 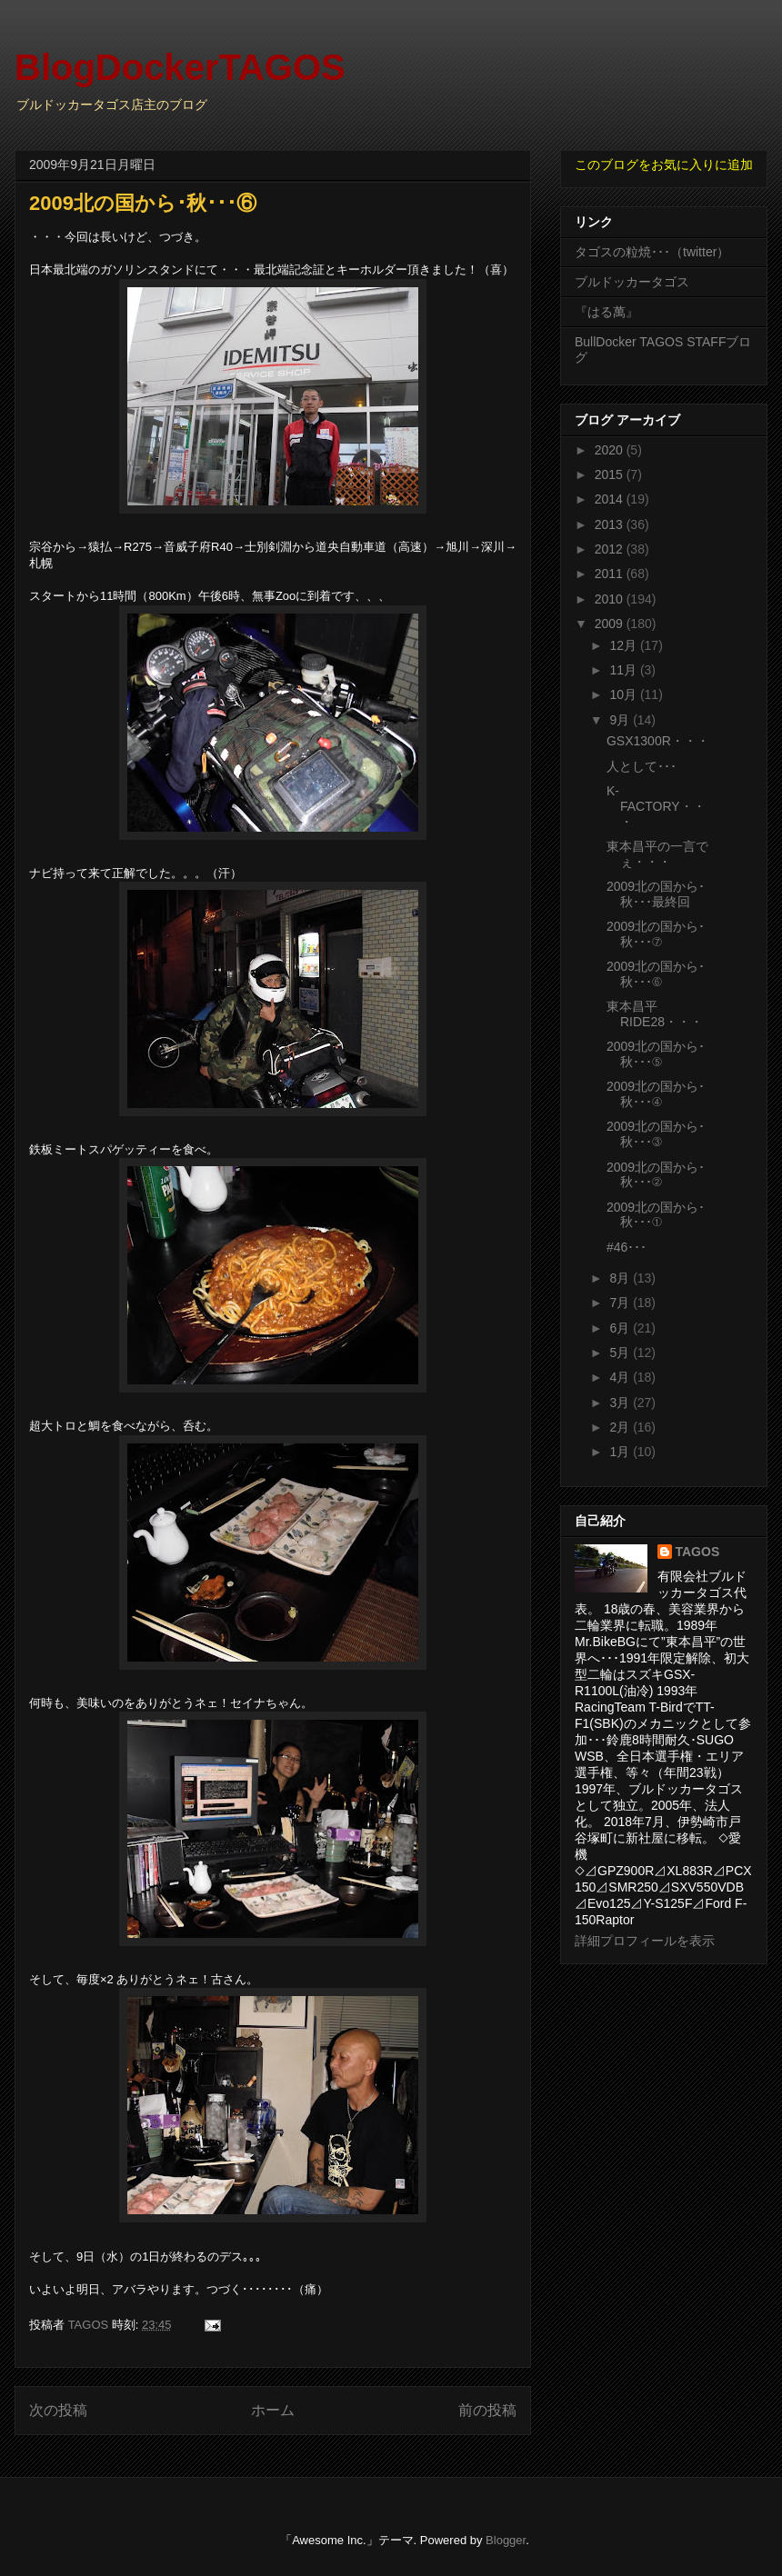 What do you see at coordinates (621, 1451) in the screenshot?
I see `1月` at bounding box center [621, 1451].